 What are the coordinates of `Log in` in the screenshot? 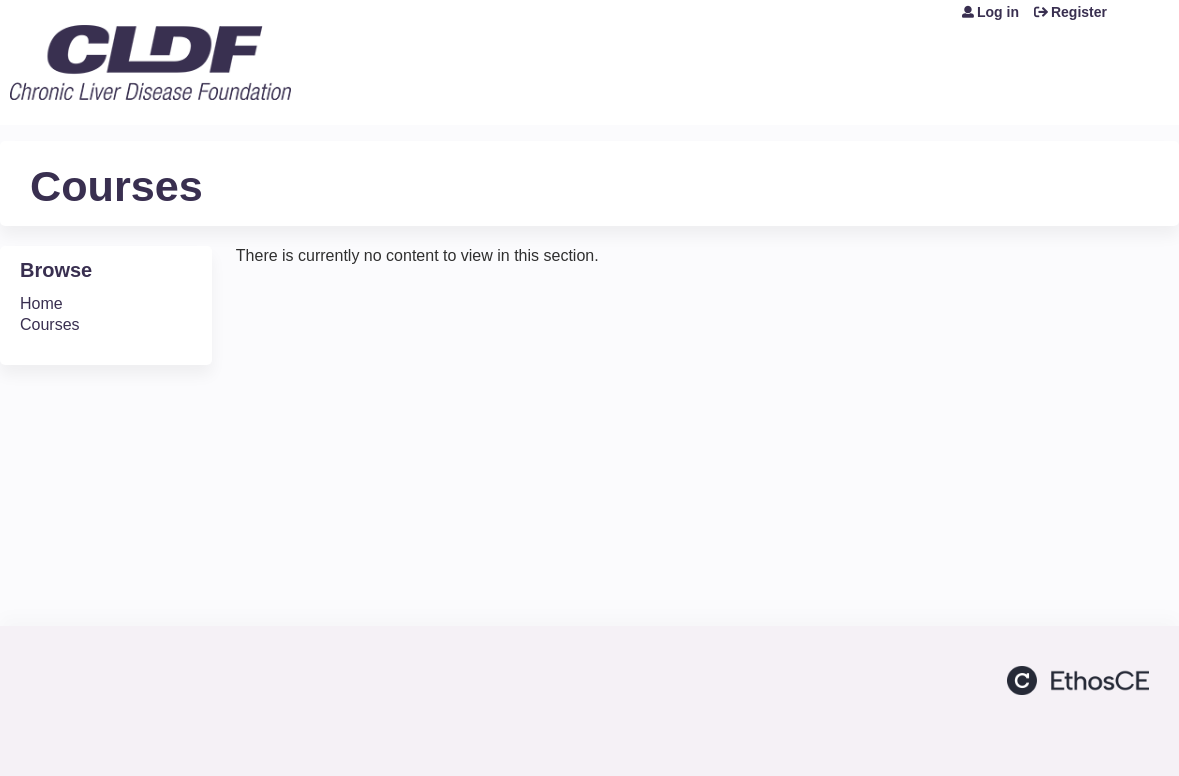 It's located at (998, 12).